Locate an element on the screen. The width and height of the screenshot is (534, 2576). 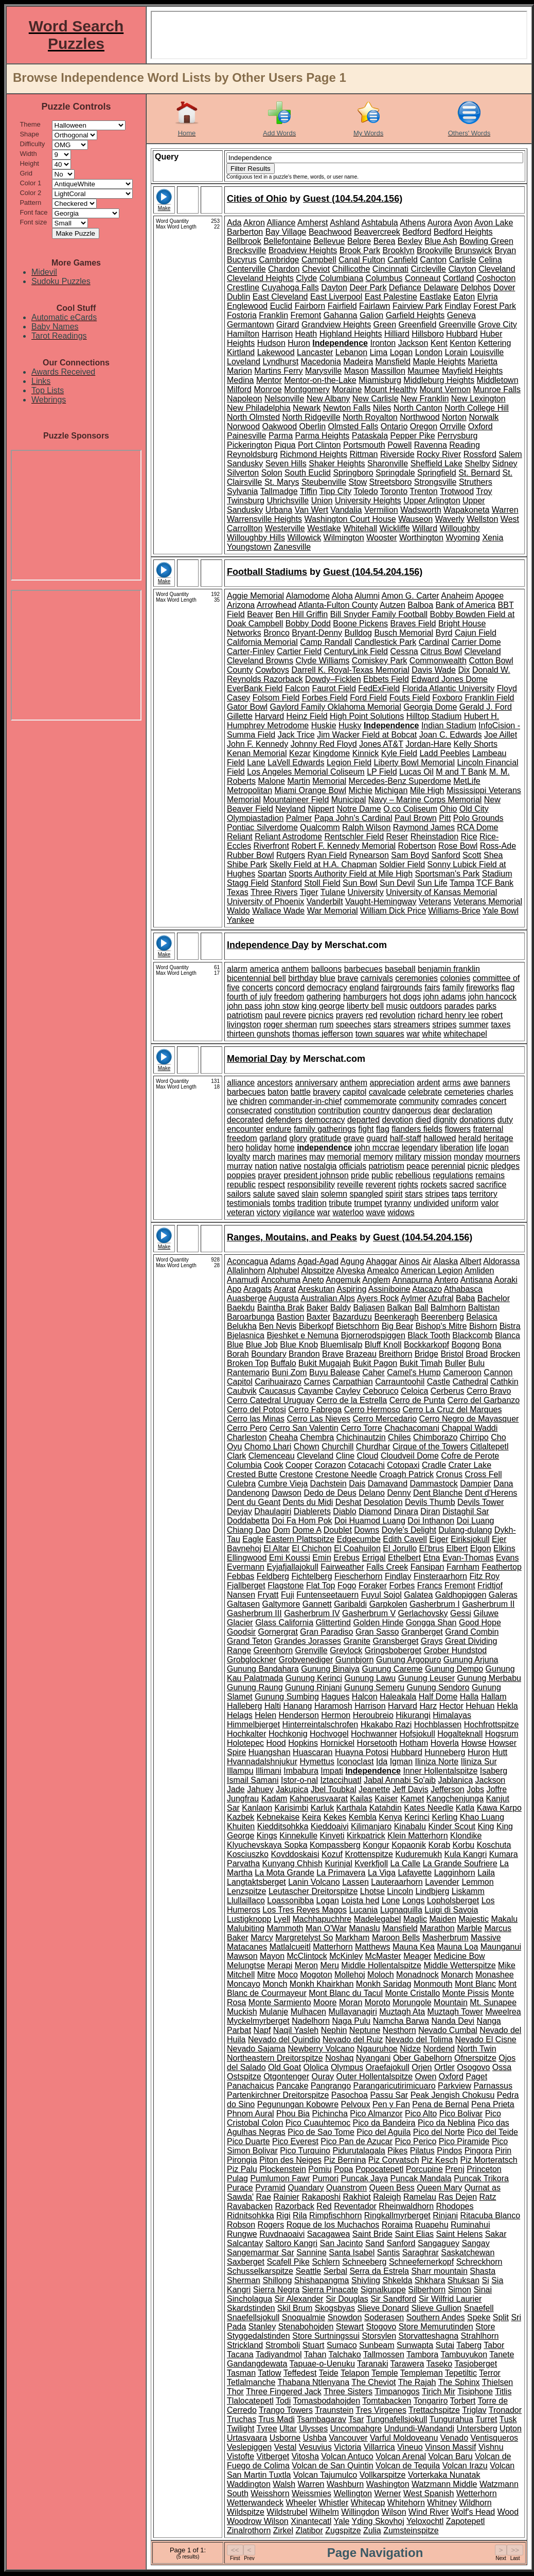
Monadnock is located at coordinates (417, 1974).